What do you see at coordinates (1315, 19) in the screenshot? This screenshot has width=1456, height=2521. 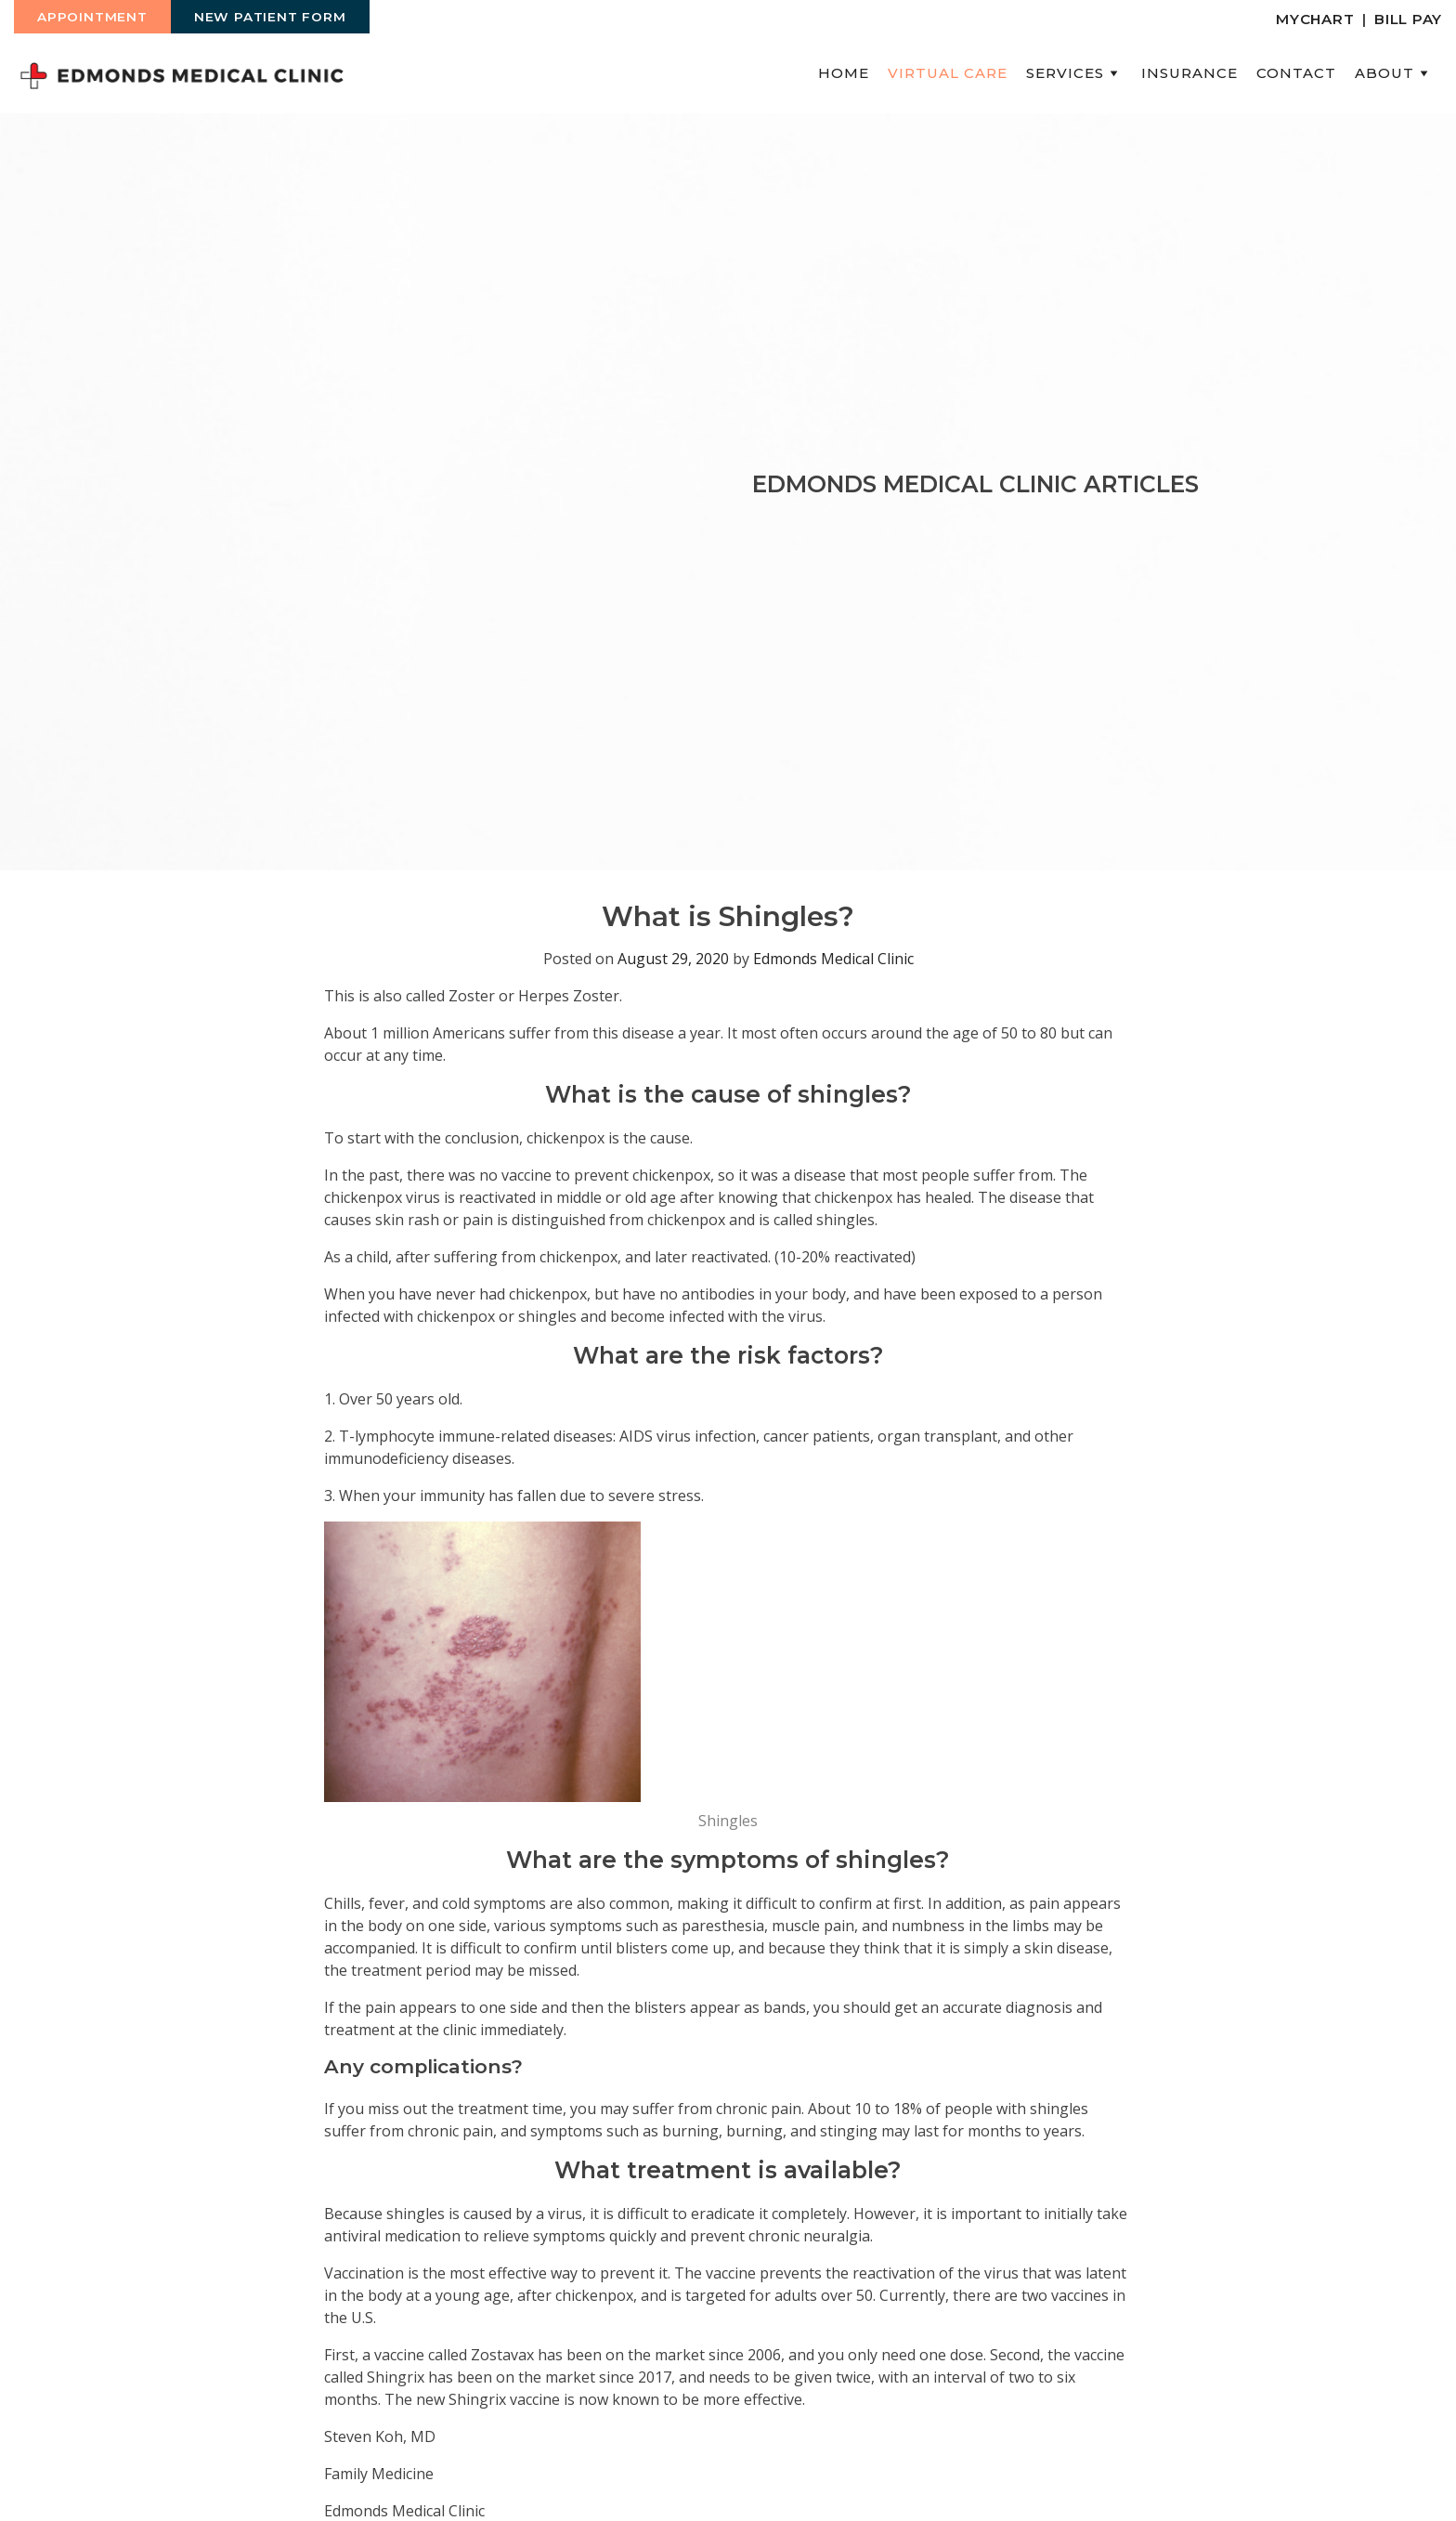 I see `MyChart` at bounding box center [1315, 19].